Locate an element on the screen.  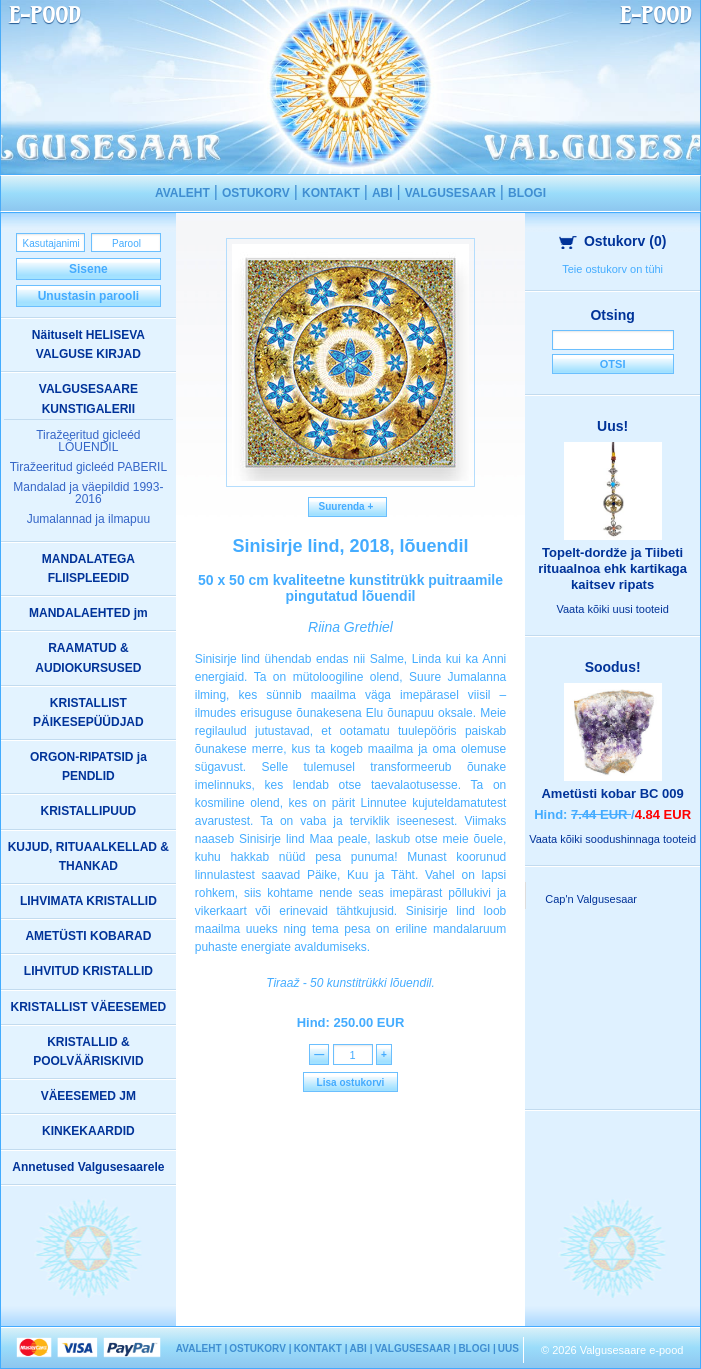
Uus! is located at coordinates (612, 426).